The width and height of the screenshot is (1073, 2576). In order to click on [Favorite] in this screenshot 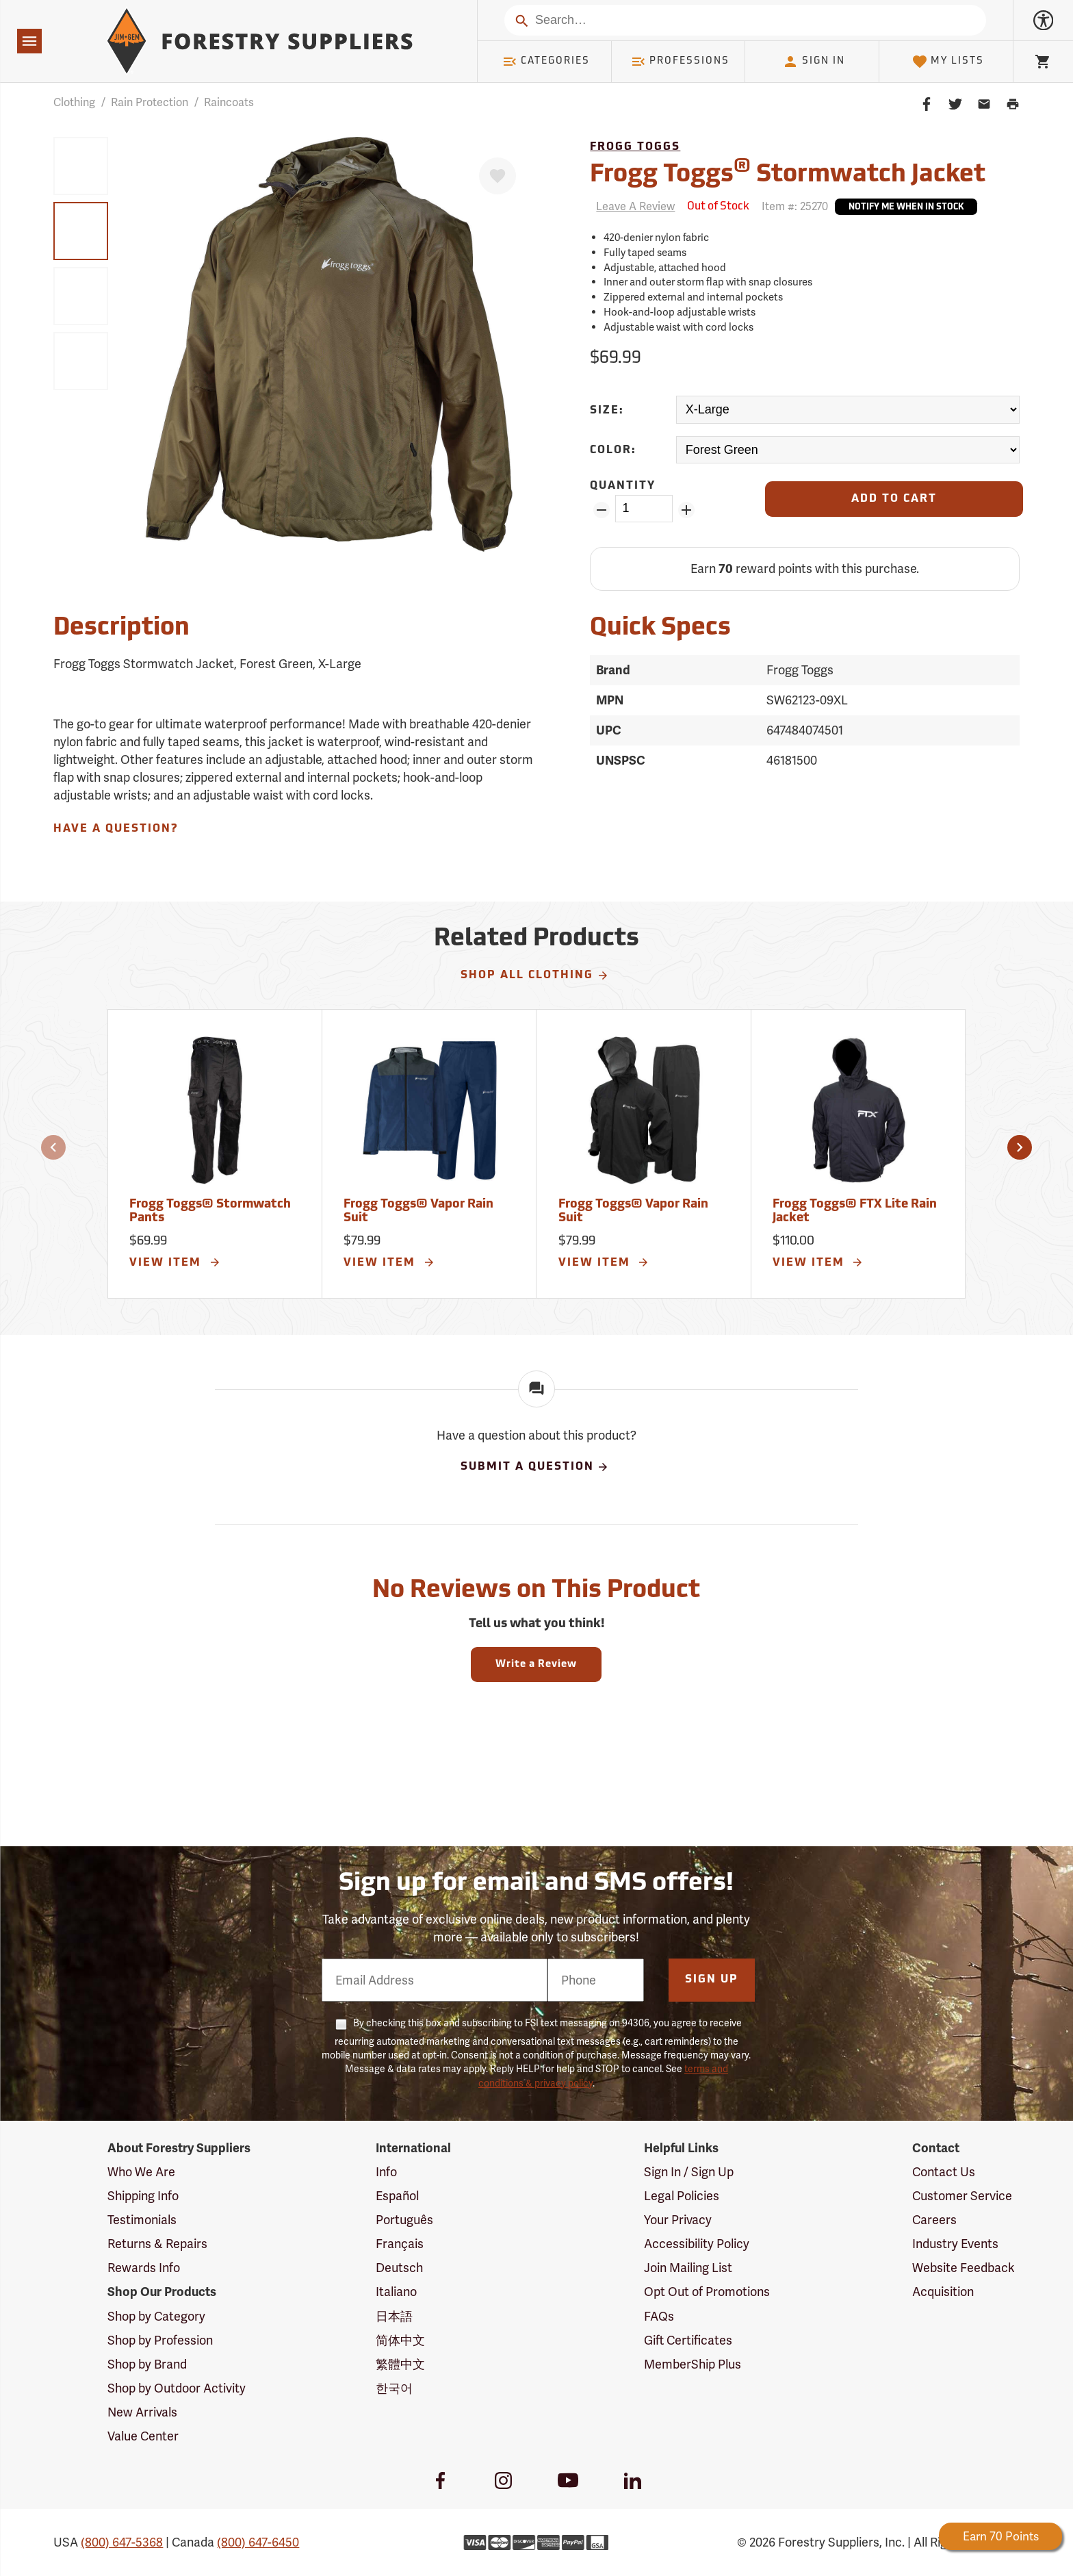, I will do `click(497, 175)`.